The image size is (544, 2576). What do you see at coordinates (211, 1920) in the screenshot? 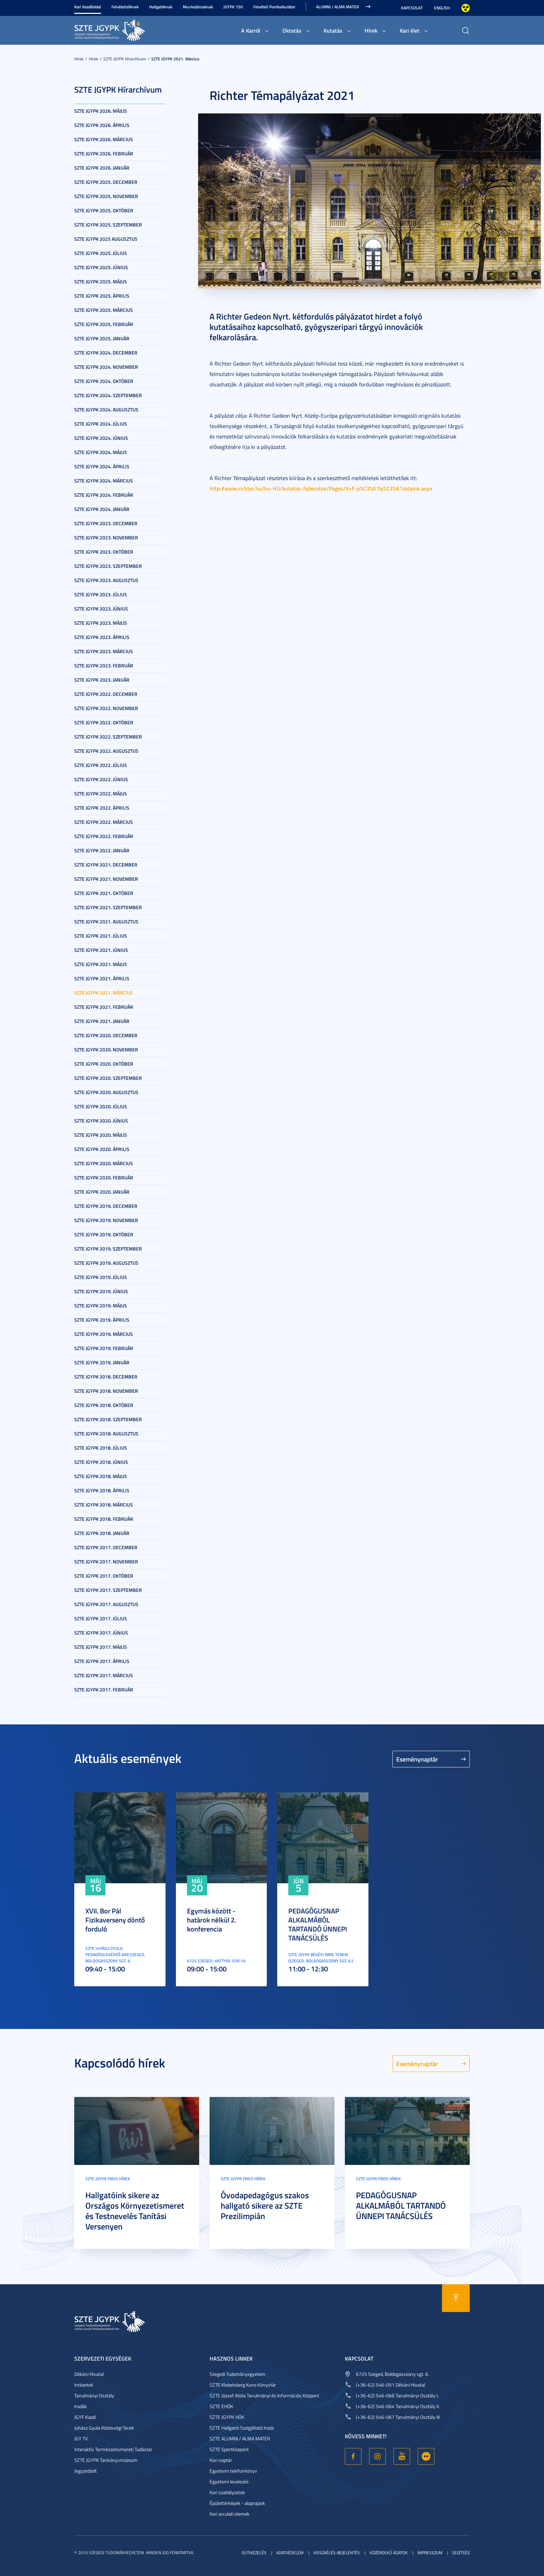
I see `Egymás között - határok nélkül 2. konferencia` at bounding box center [211, 1920].